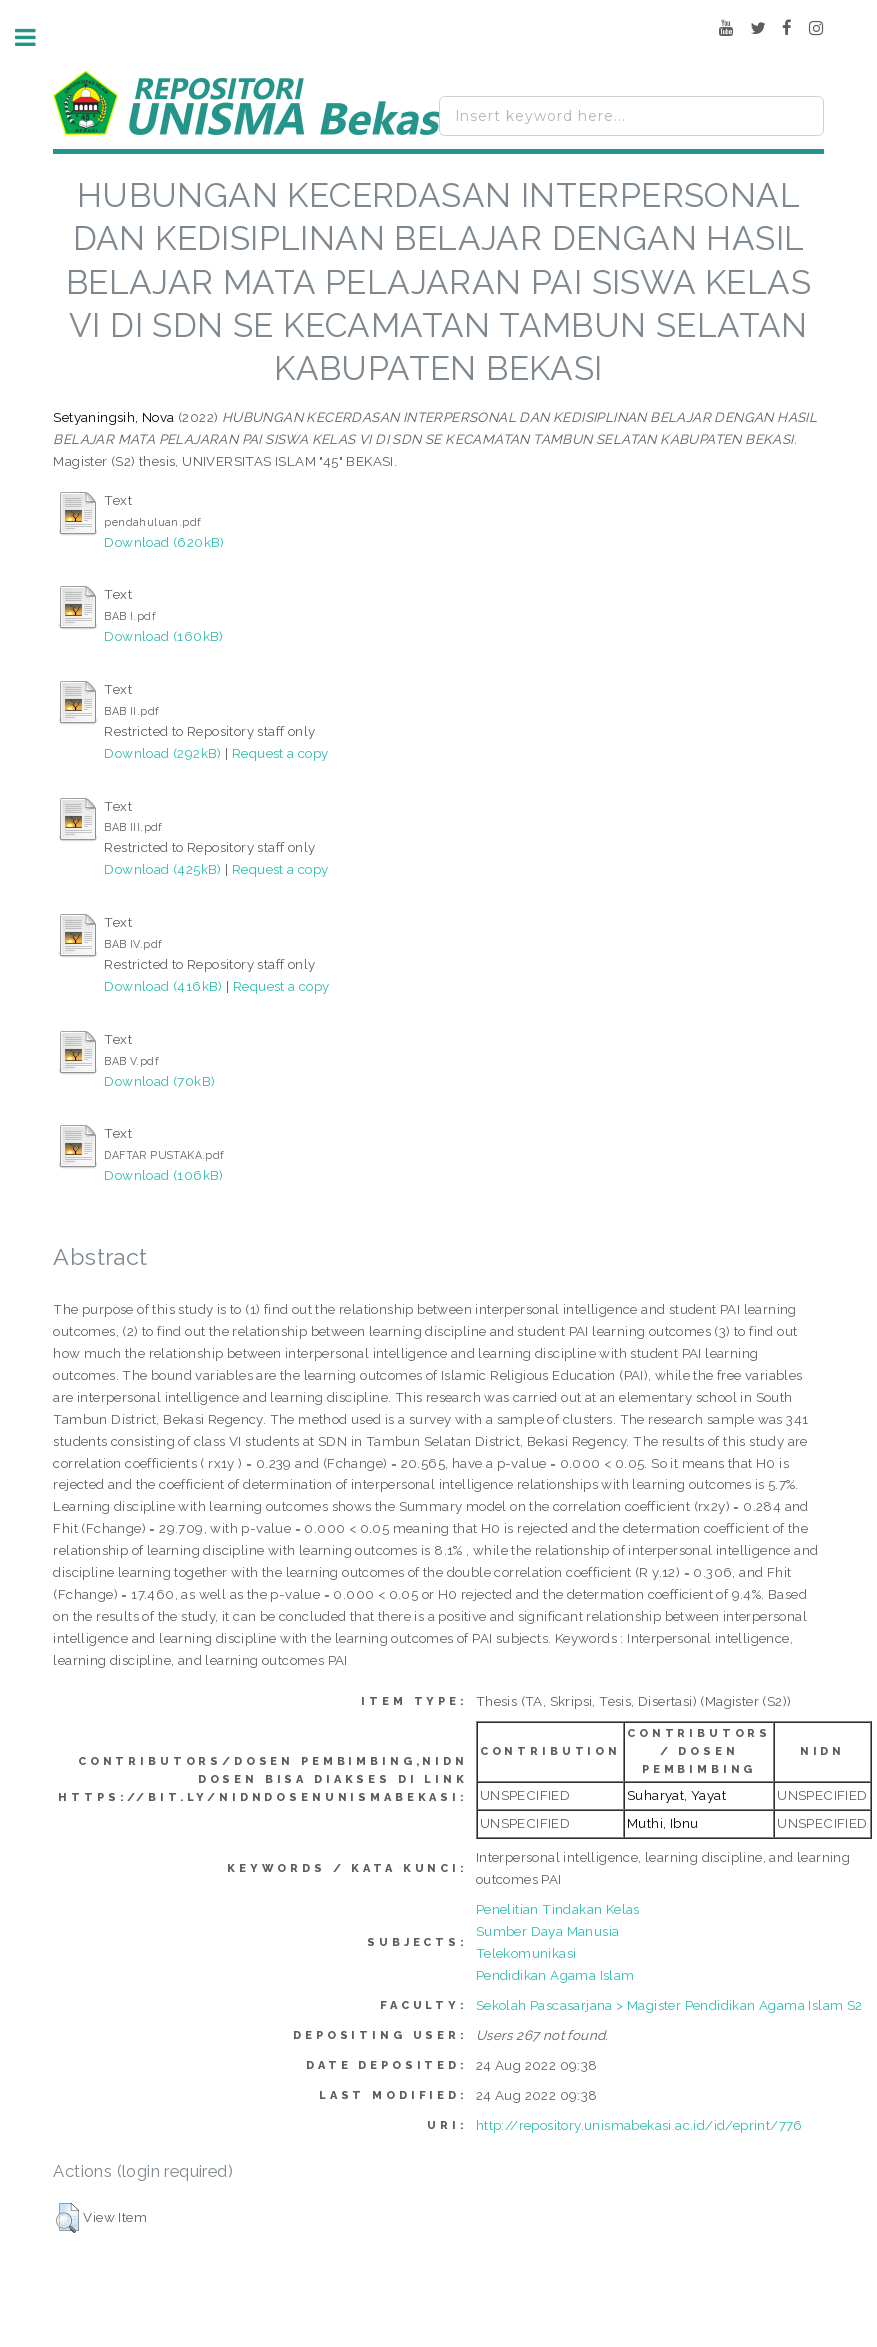  What do you see at coordinates (639, 2125) in the screenshot?
I see `http://repository.unismabekasi.ac.id/id/eprint/776` at bounding box center [639, 2125].